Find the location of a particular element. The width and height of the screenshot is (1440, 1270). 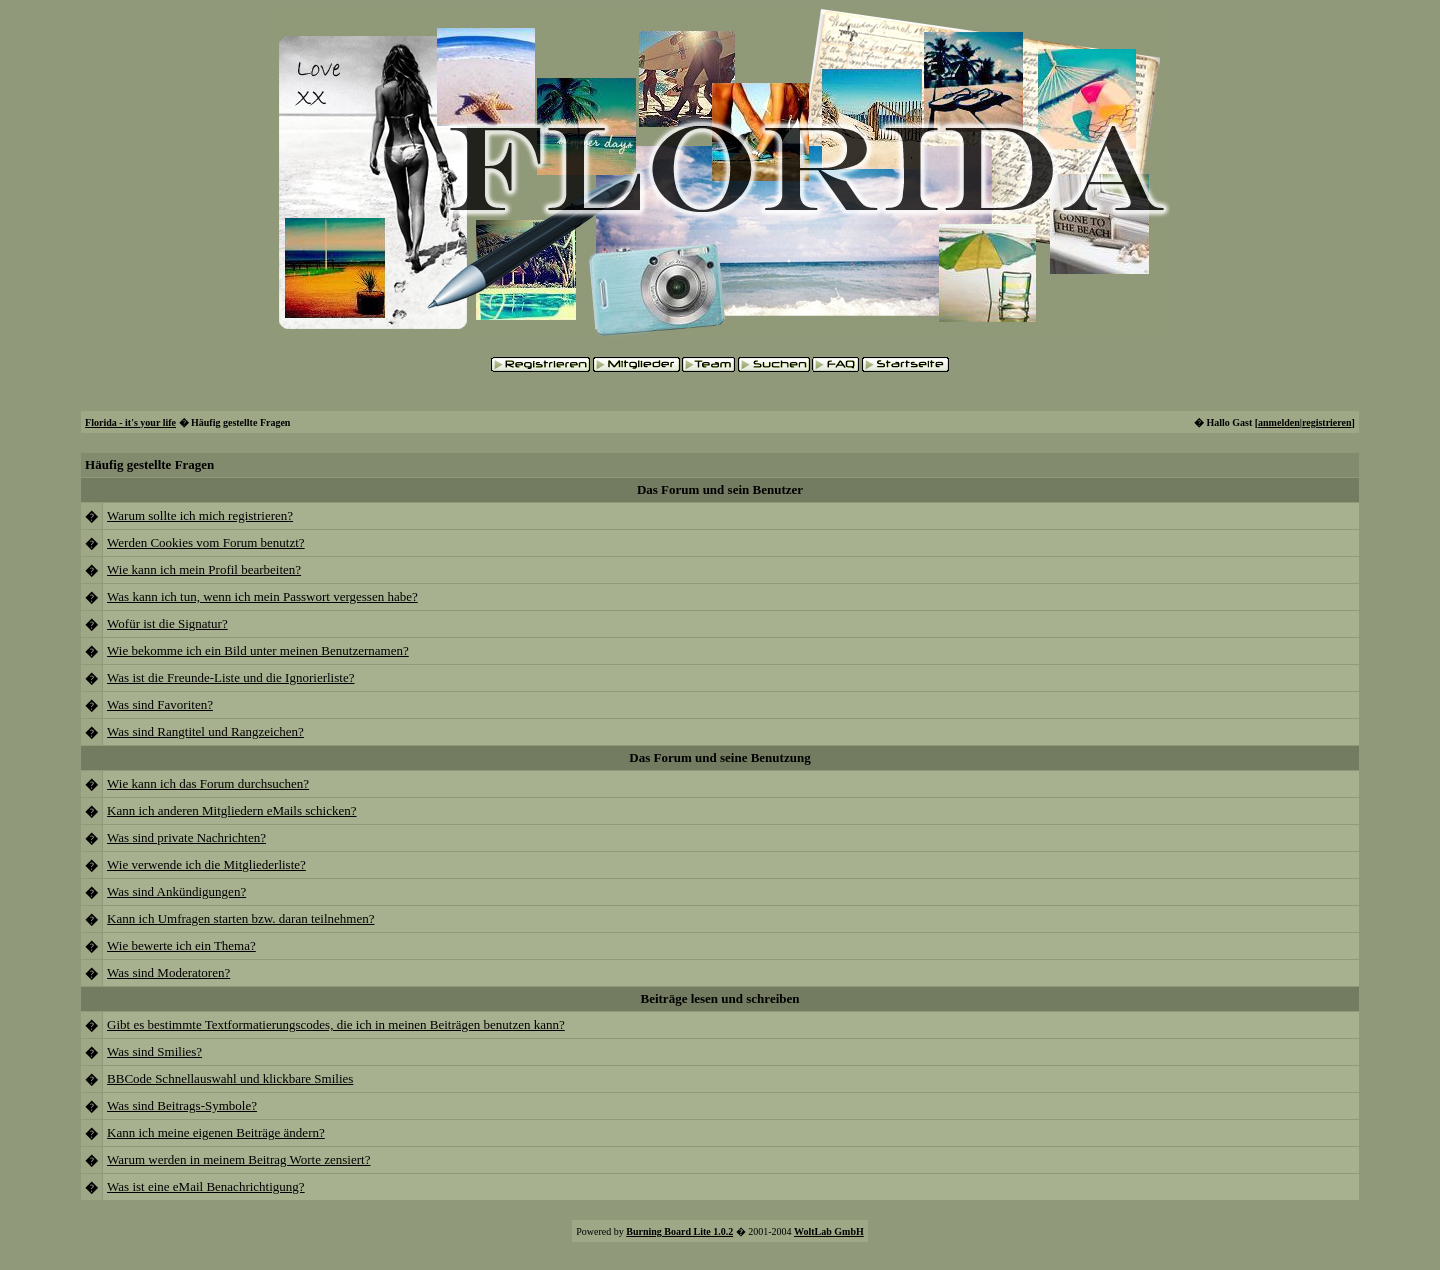

Warum sollte ich mich registrieren? is located at coordinates (200, 515).